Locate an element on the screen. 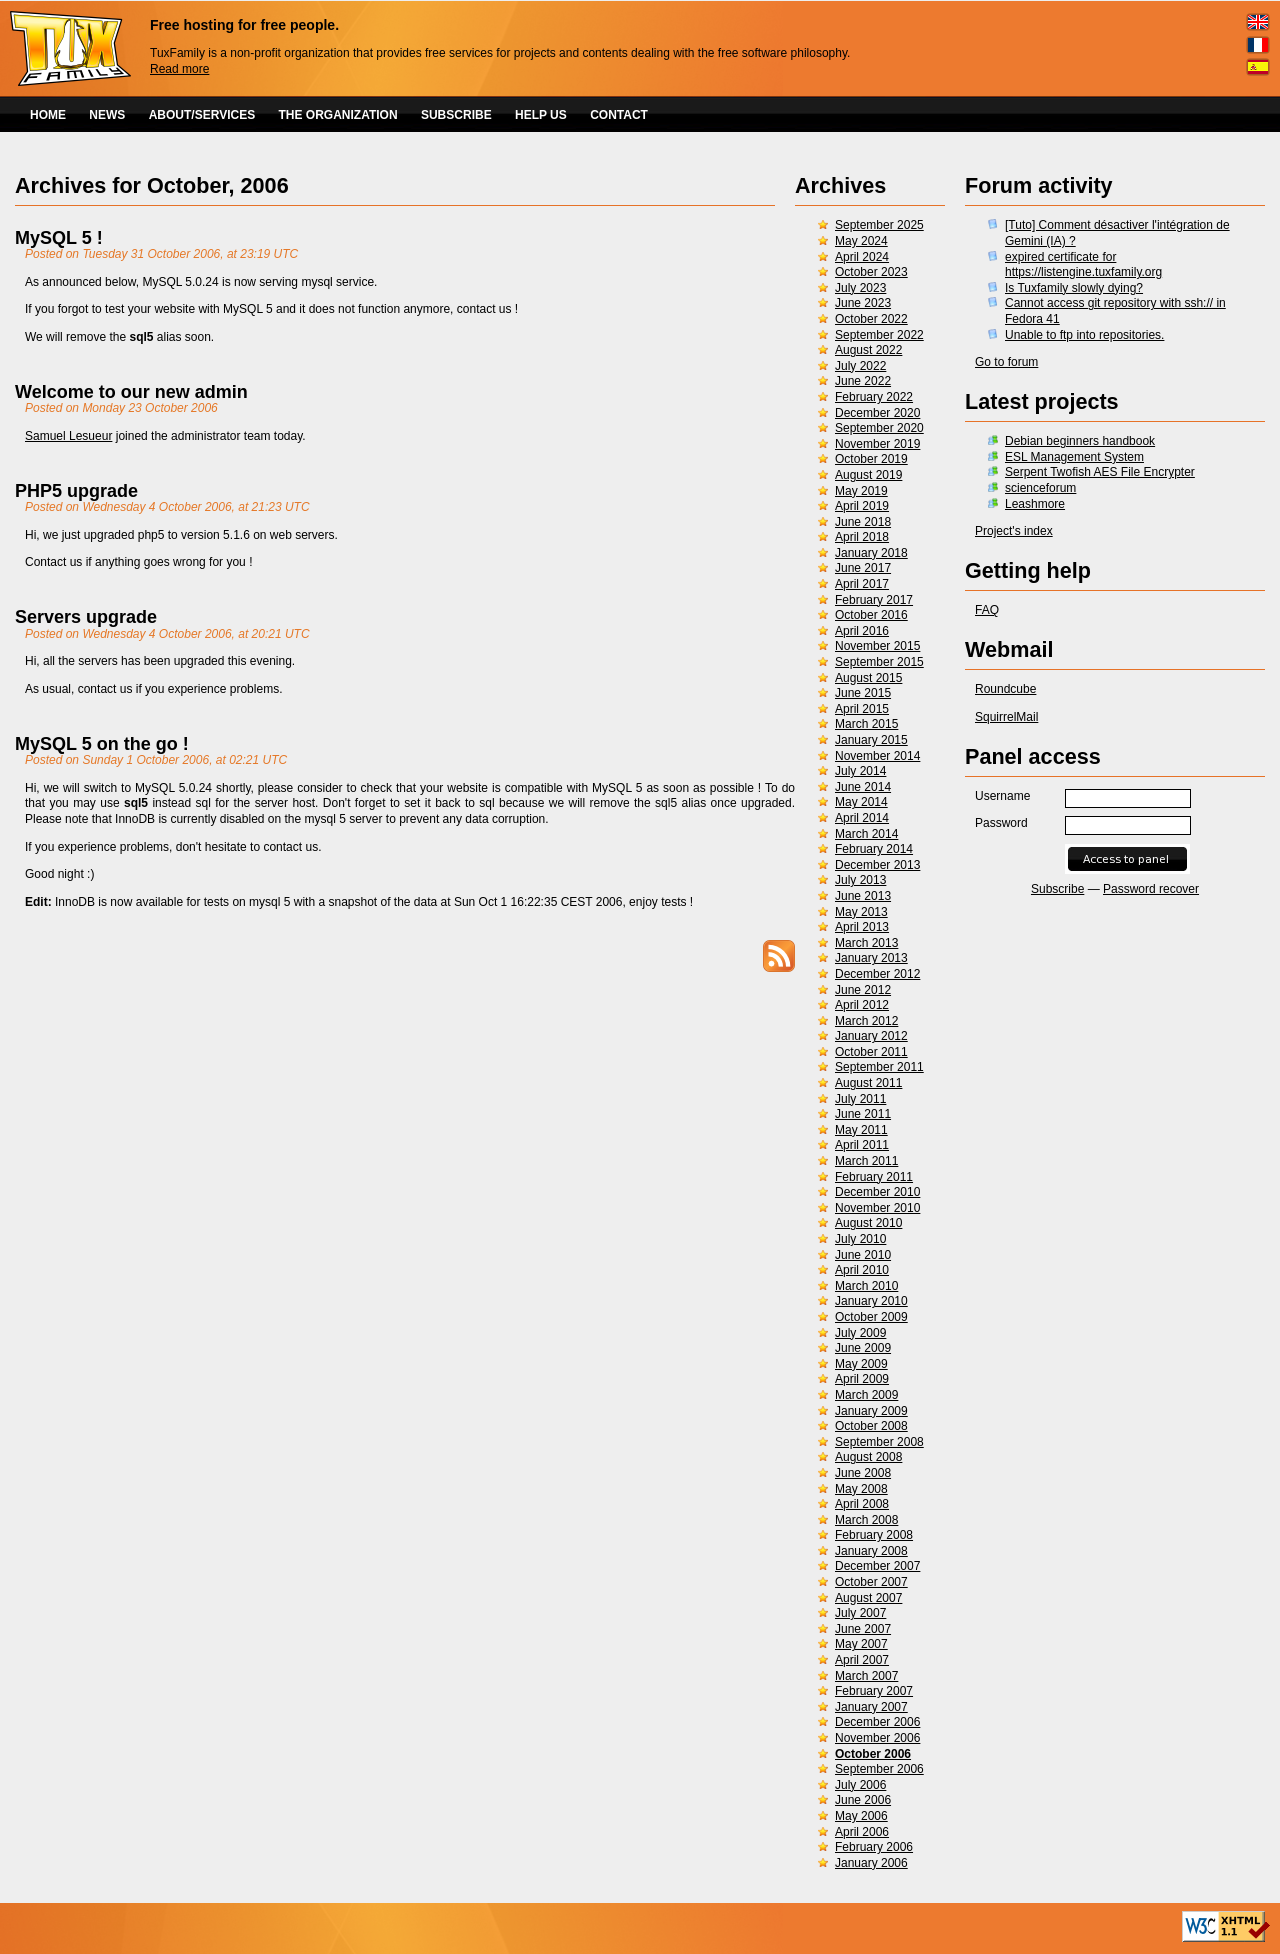 The image size is (1280, 1954). Debian beginners handbook is located at coordinates (1080, 441).